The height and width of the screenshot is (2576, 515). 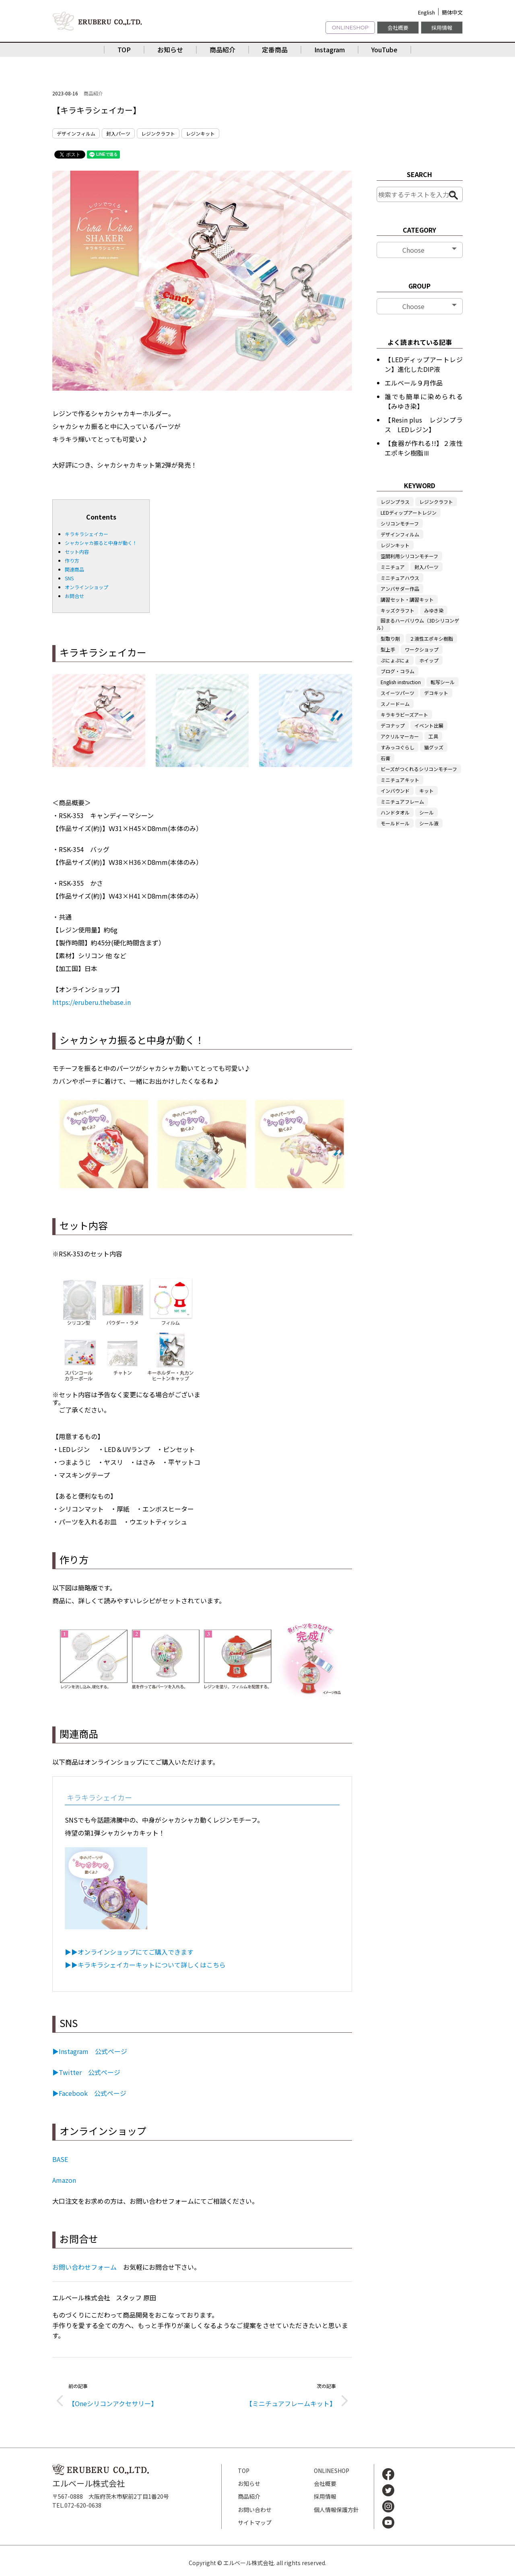 I want to click on 【食器が作れる!!】２液性エポキシ樹脂Ⅲ, so click(x=424, y=448).